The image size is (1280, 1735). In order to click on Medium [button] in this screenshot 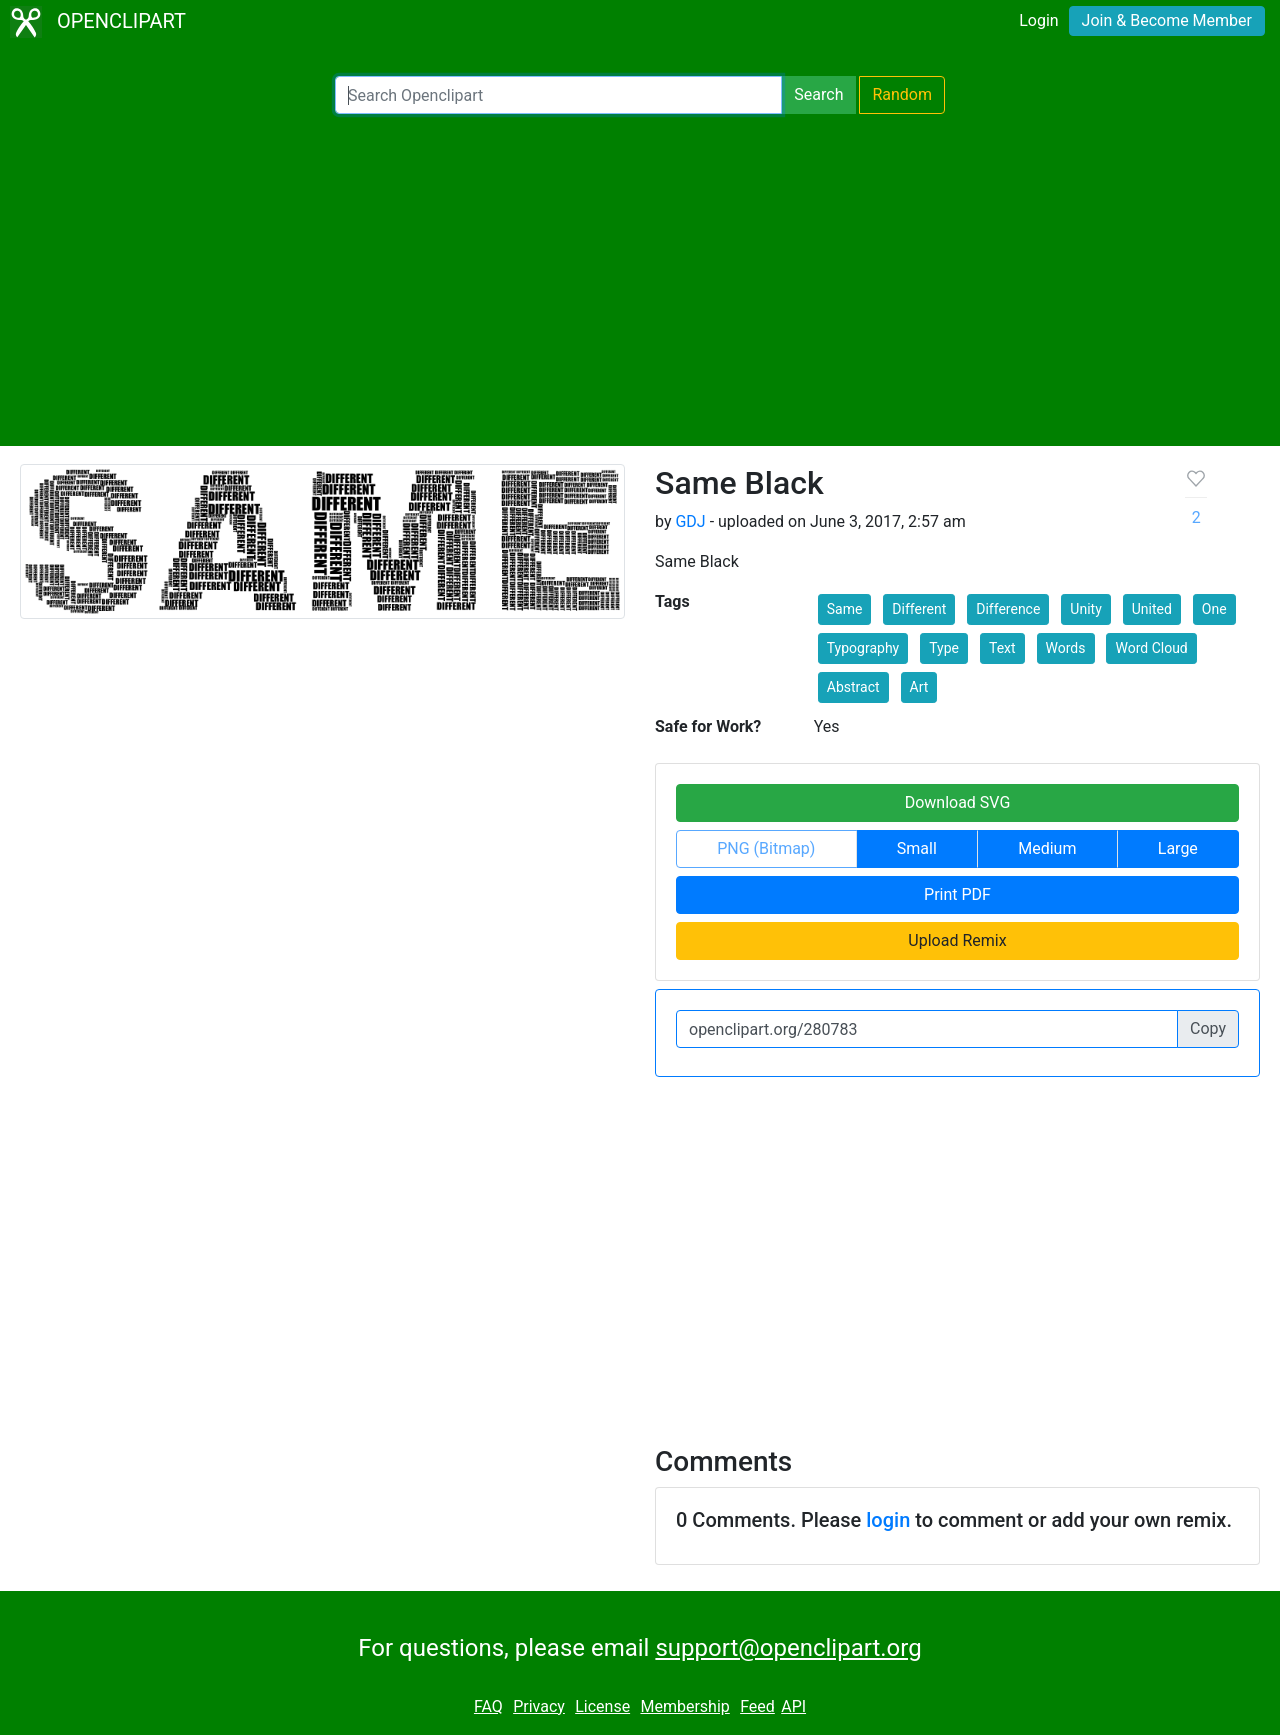, I will do `click(1047, 848)`.